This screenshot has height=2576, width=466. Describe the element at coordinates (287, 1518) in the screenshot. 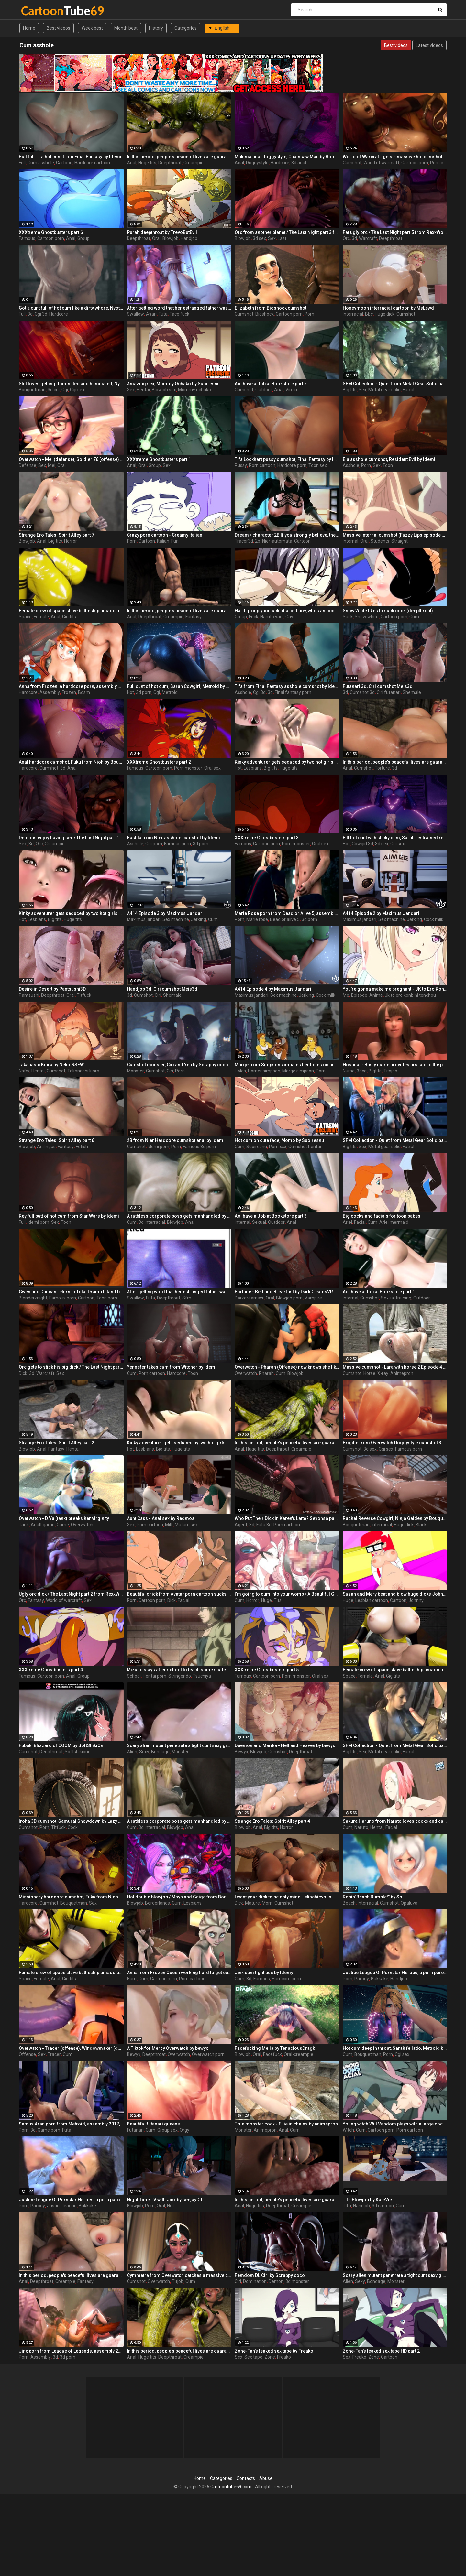

I see `Who Put Their Dick in Karen's Latte? Sexonsa part 1 by Agent Red Girl` at that location.